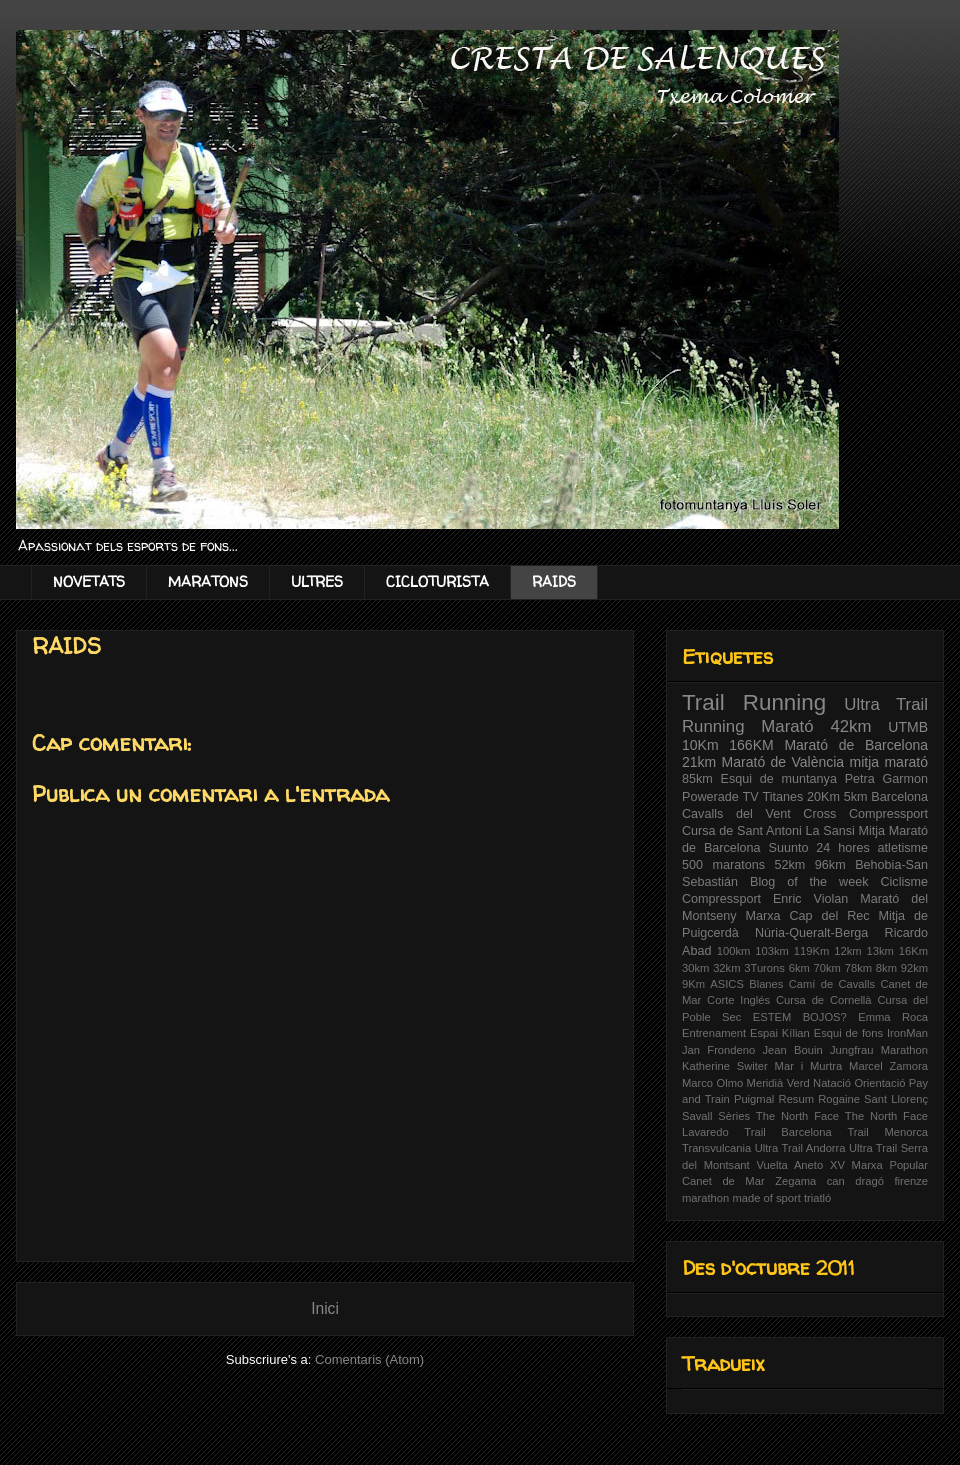  Describe the element at coordinates (887, 1132) in the screenshot. I see `Trail Menorca` at that location.